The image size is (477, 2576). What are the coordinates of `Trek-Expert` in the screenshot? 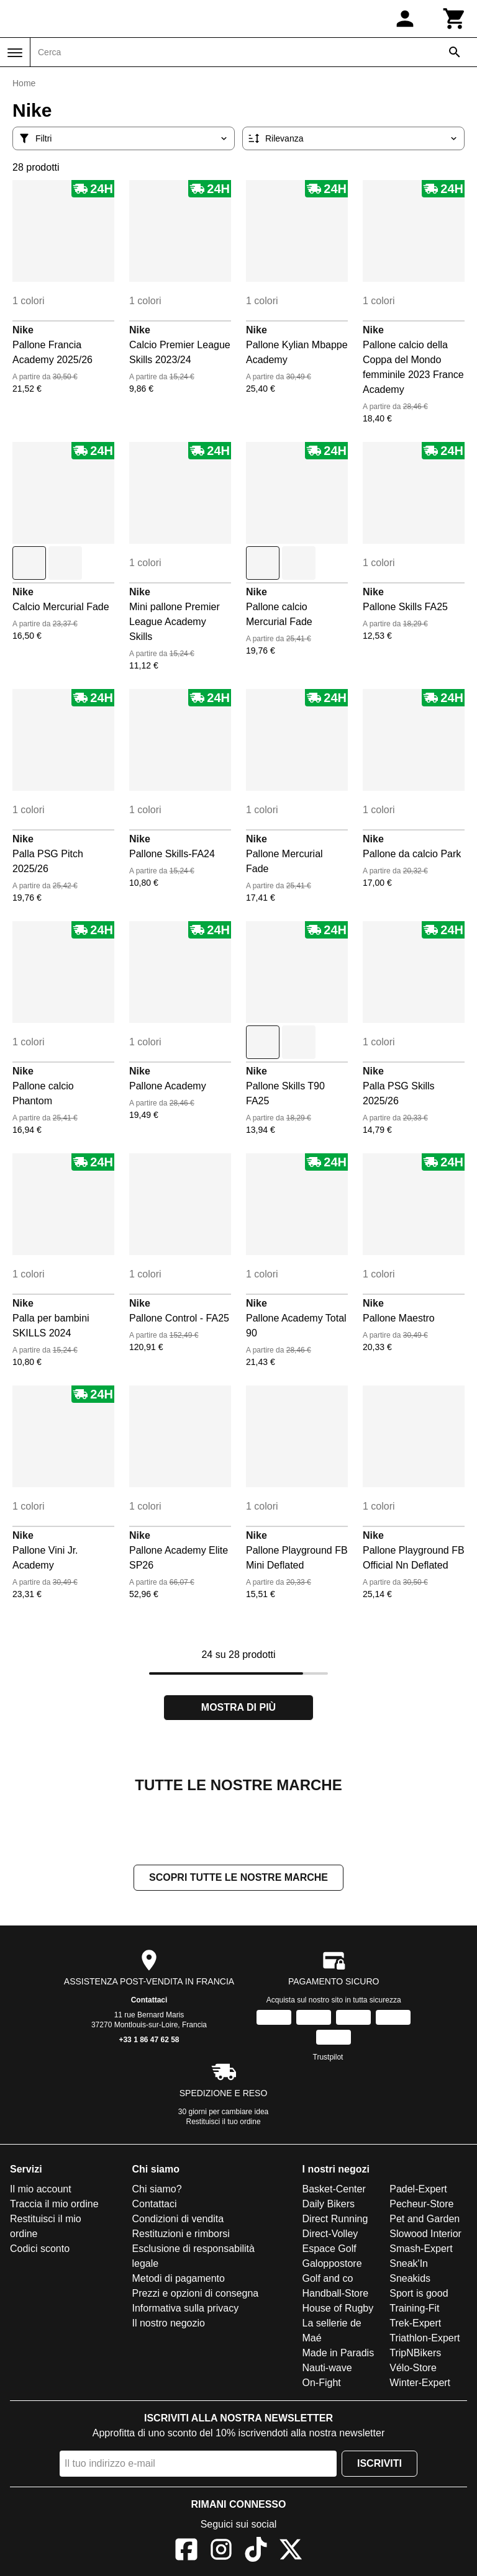 It's located at (415, 2323).